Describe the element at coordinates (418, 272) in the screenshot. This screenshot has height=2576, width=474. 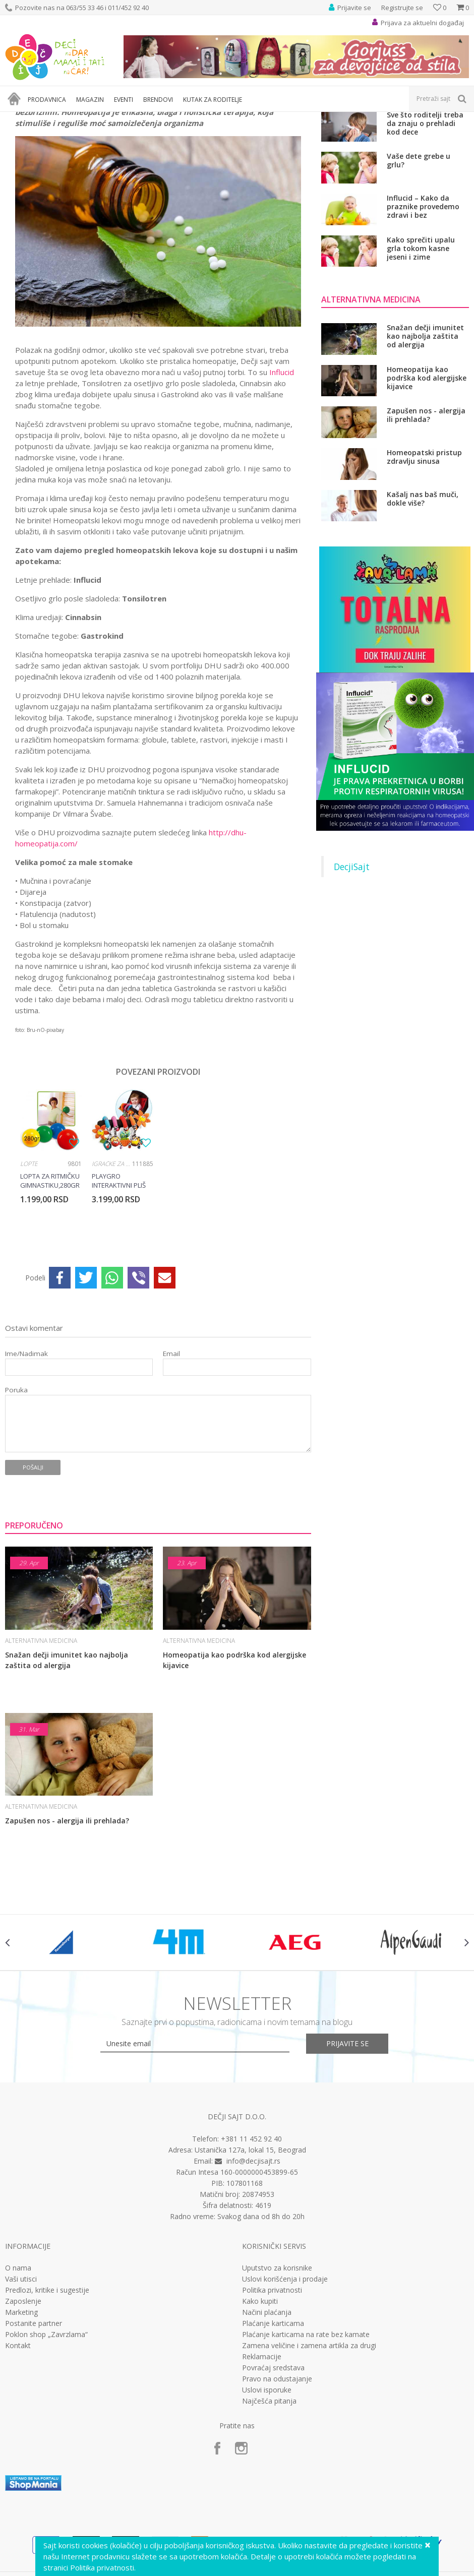
I see `Vaše dete grebe u grlu?` at that location.